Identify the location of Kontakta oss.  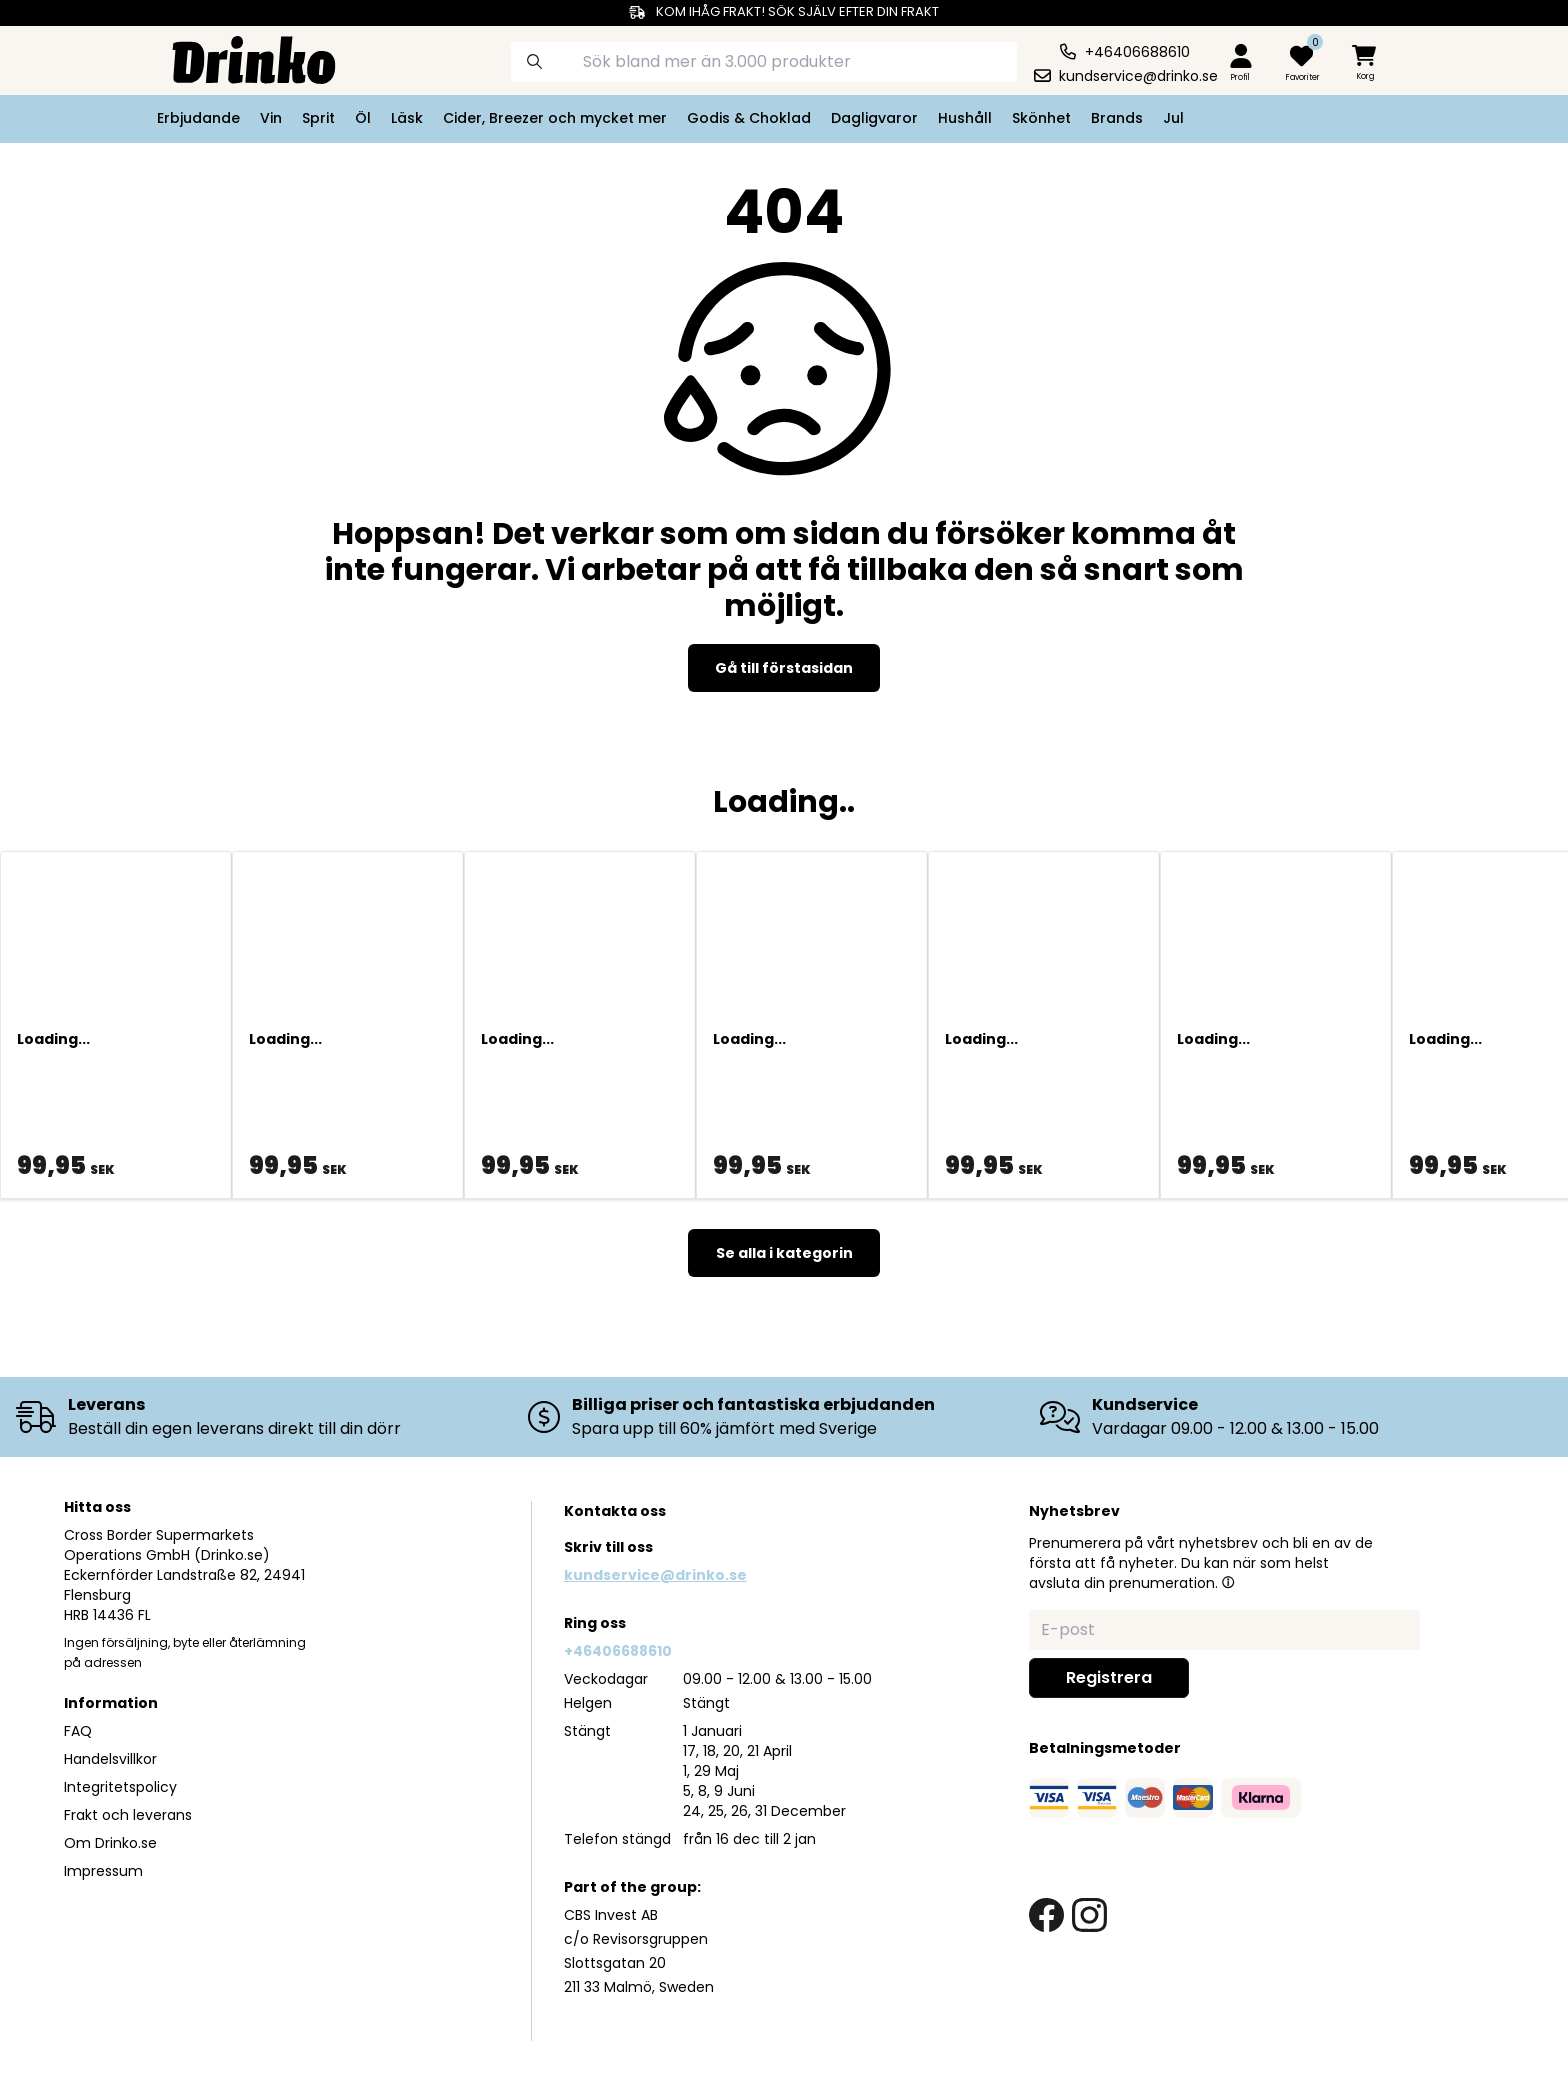
(615, 1511).